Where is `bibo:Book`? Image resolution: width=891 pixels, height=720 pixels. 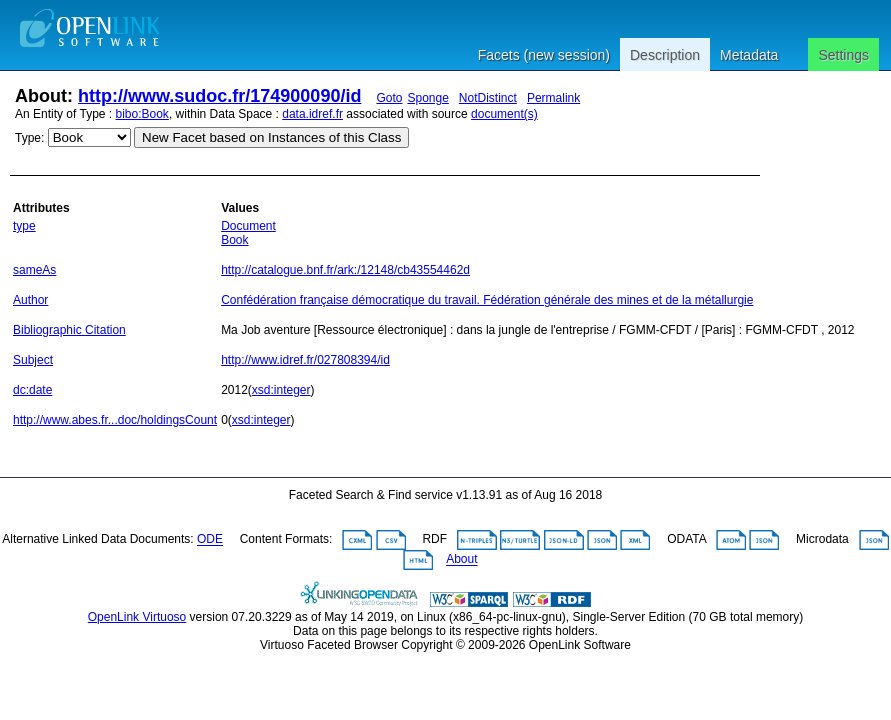
bibo:Book is located at coordinates (142, 114).